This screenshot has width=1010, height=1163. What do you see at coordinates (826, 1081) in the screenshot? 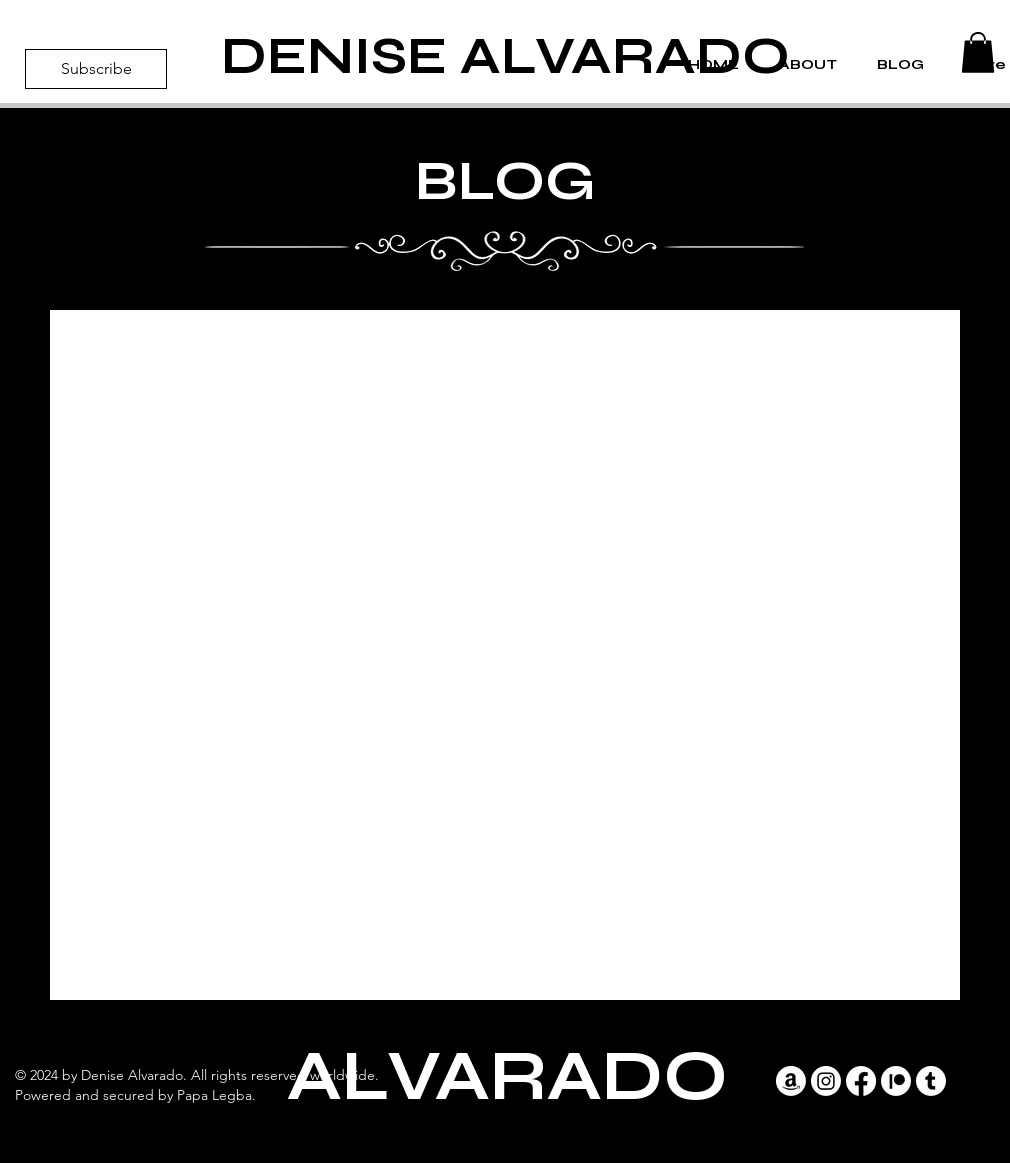
I see `[Instagram]` at bounding box center [826, 1081].